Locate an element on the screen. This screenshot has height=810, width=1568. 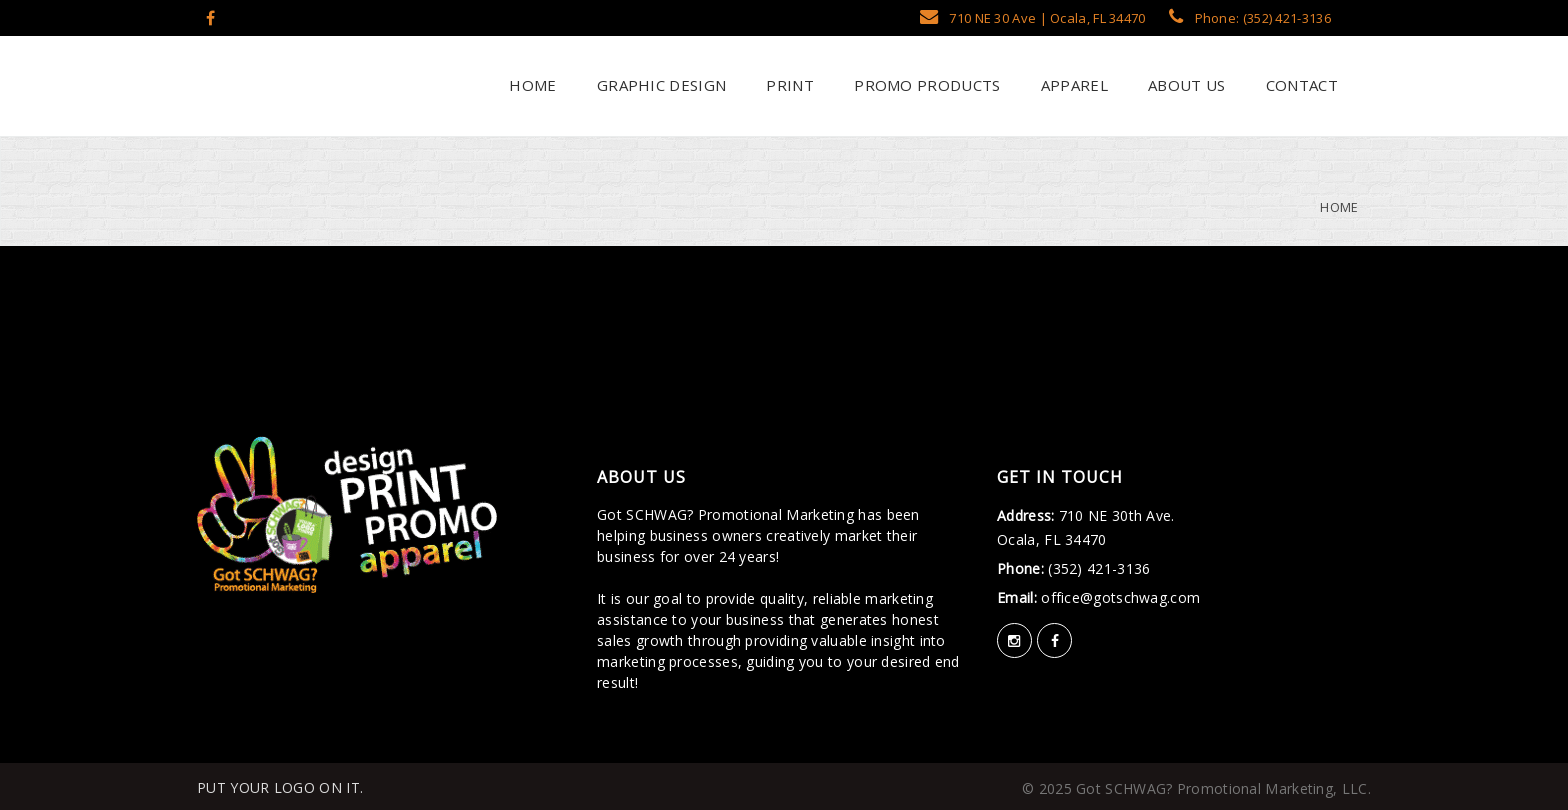
About Us is located at coordinates (1185, 85).